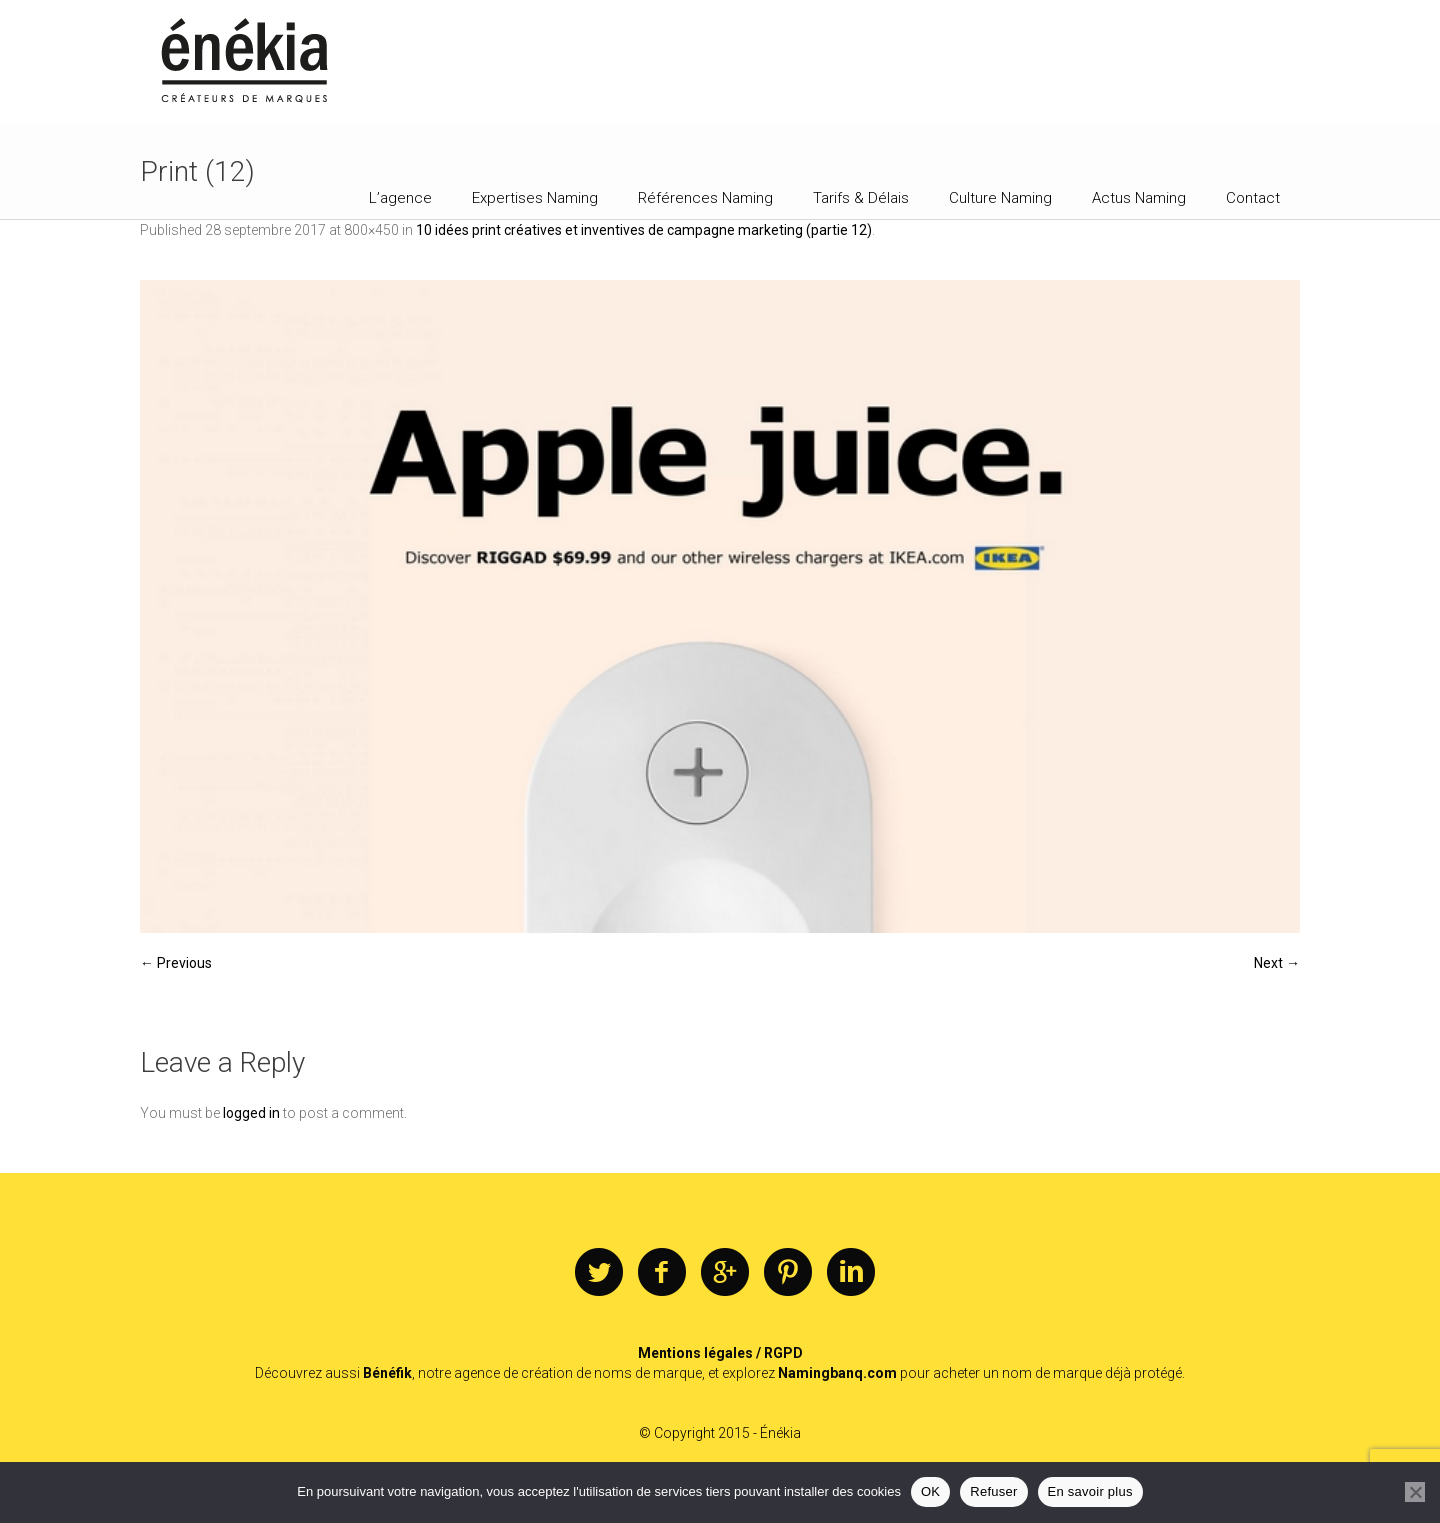 Image resolution: width=1440 pixels, height=1523 pixels. What do you see at coordinates (176, 963) in the screenshot?
I see `← Previous` at bounding box center [176, 963].